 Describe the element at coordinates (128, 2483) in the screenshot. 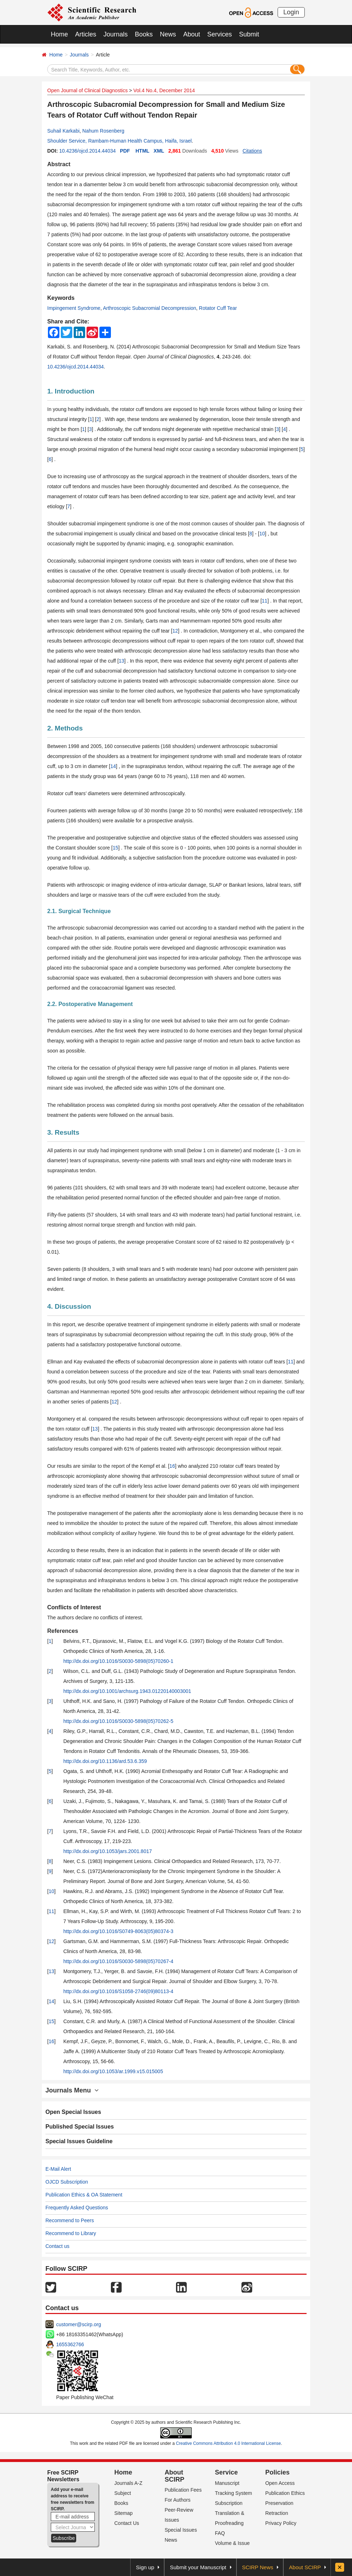

I see `Journals A-Z` at that location.